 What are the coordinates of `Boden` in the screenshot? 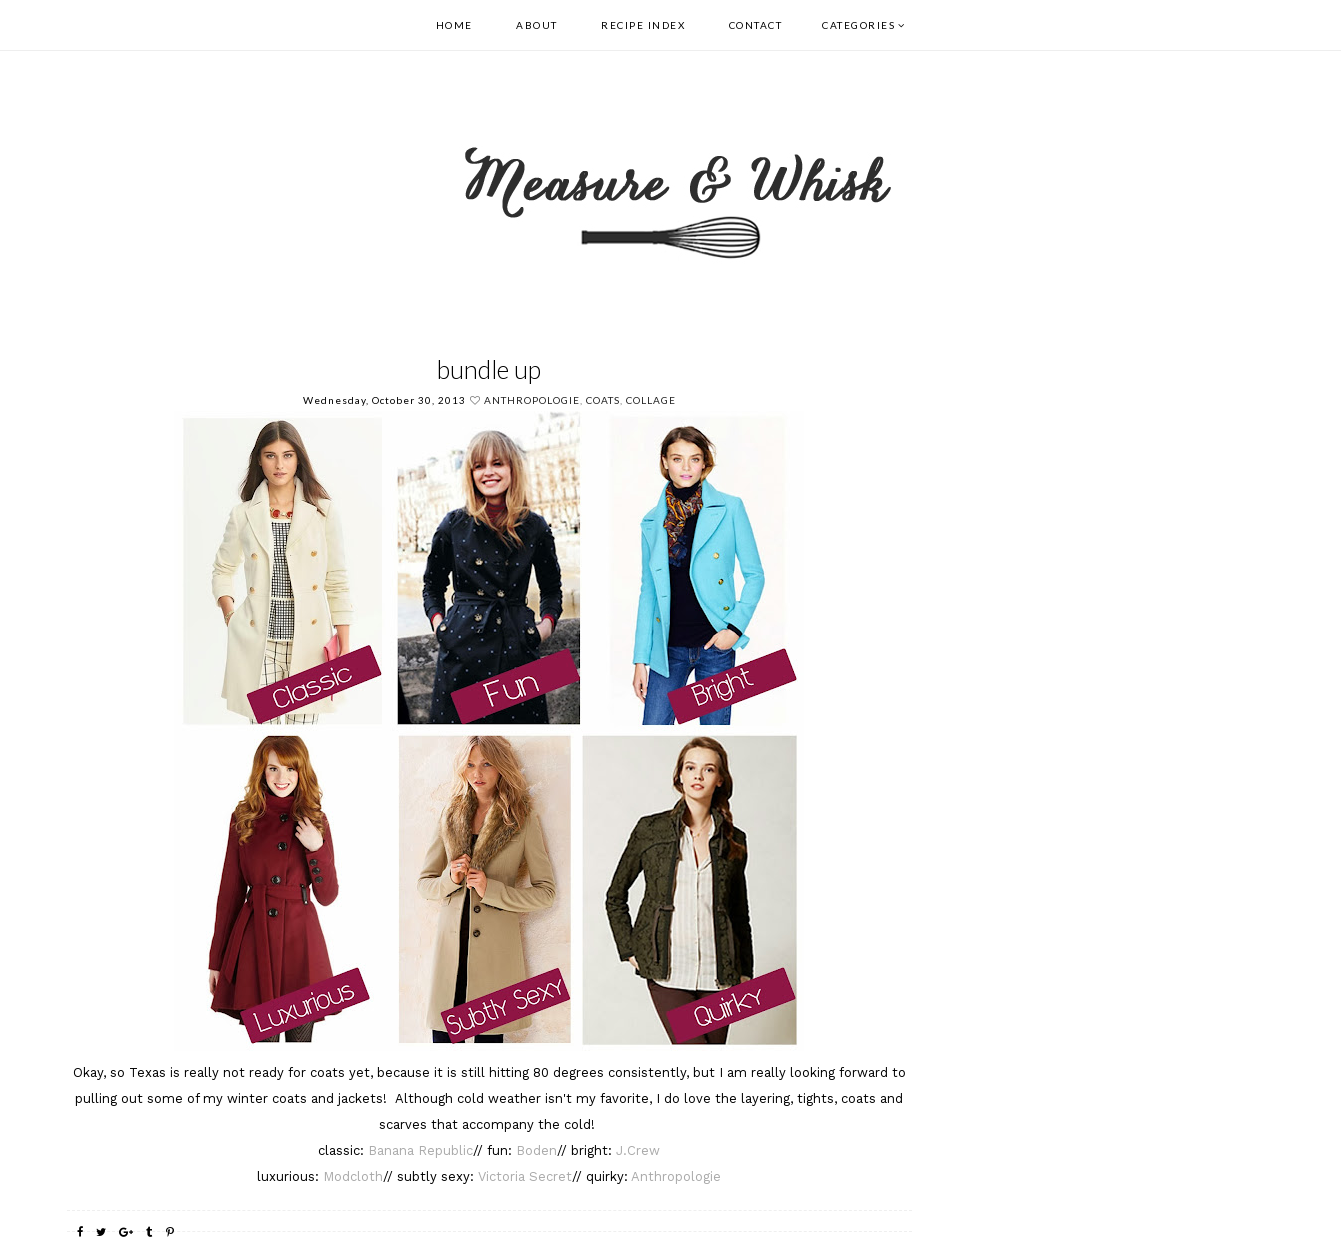 It's located at (536, 1150).